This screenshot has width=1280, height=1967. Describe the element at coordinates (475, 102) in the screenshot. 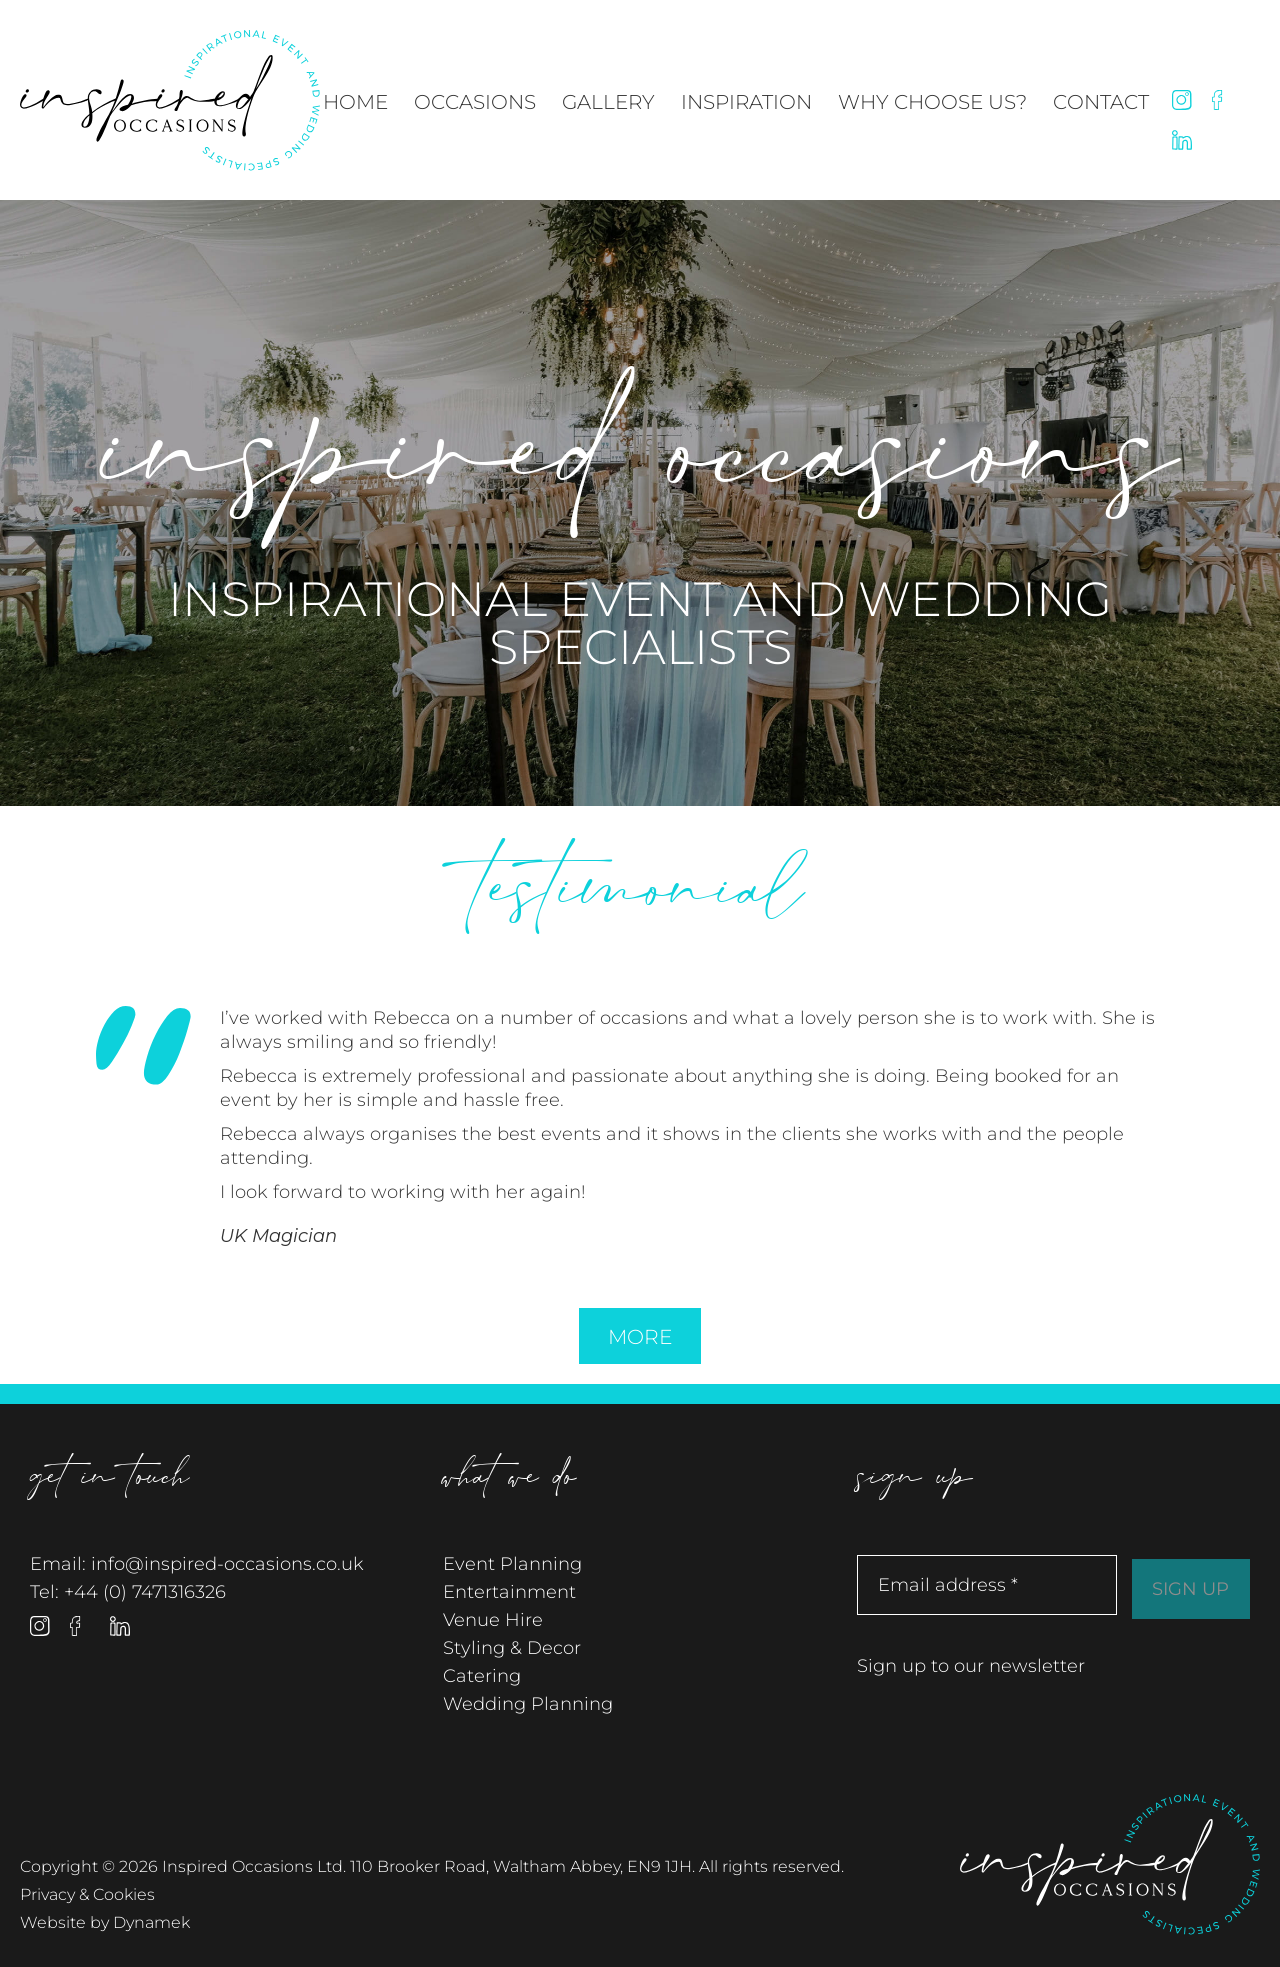

I see `Occasions` at that location.